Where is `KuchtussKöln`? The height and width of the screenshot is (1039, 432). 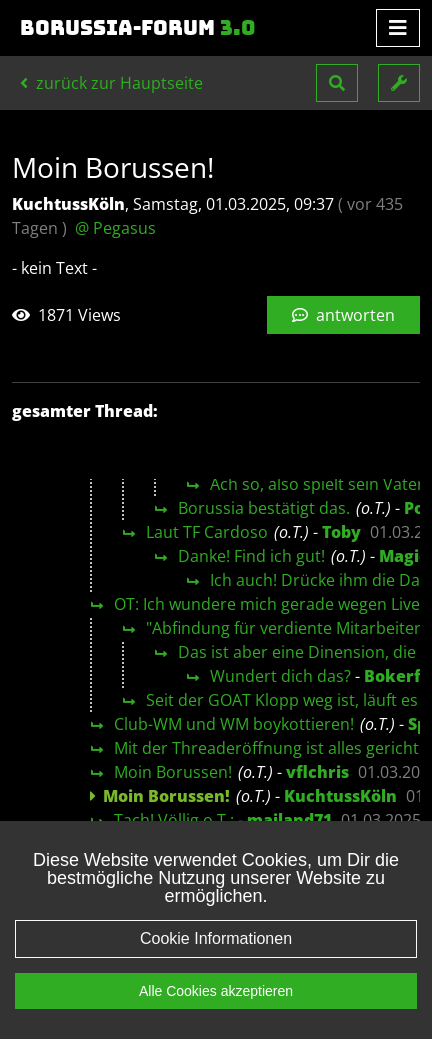
KuchtussKöln is located at coordinates (340, 796).